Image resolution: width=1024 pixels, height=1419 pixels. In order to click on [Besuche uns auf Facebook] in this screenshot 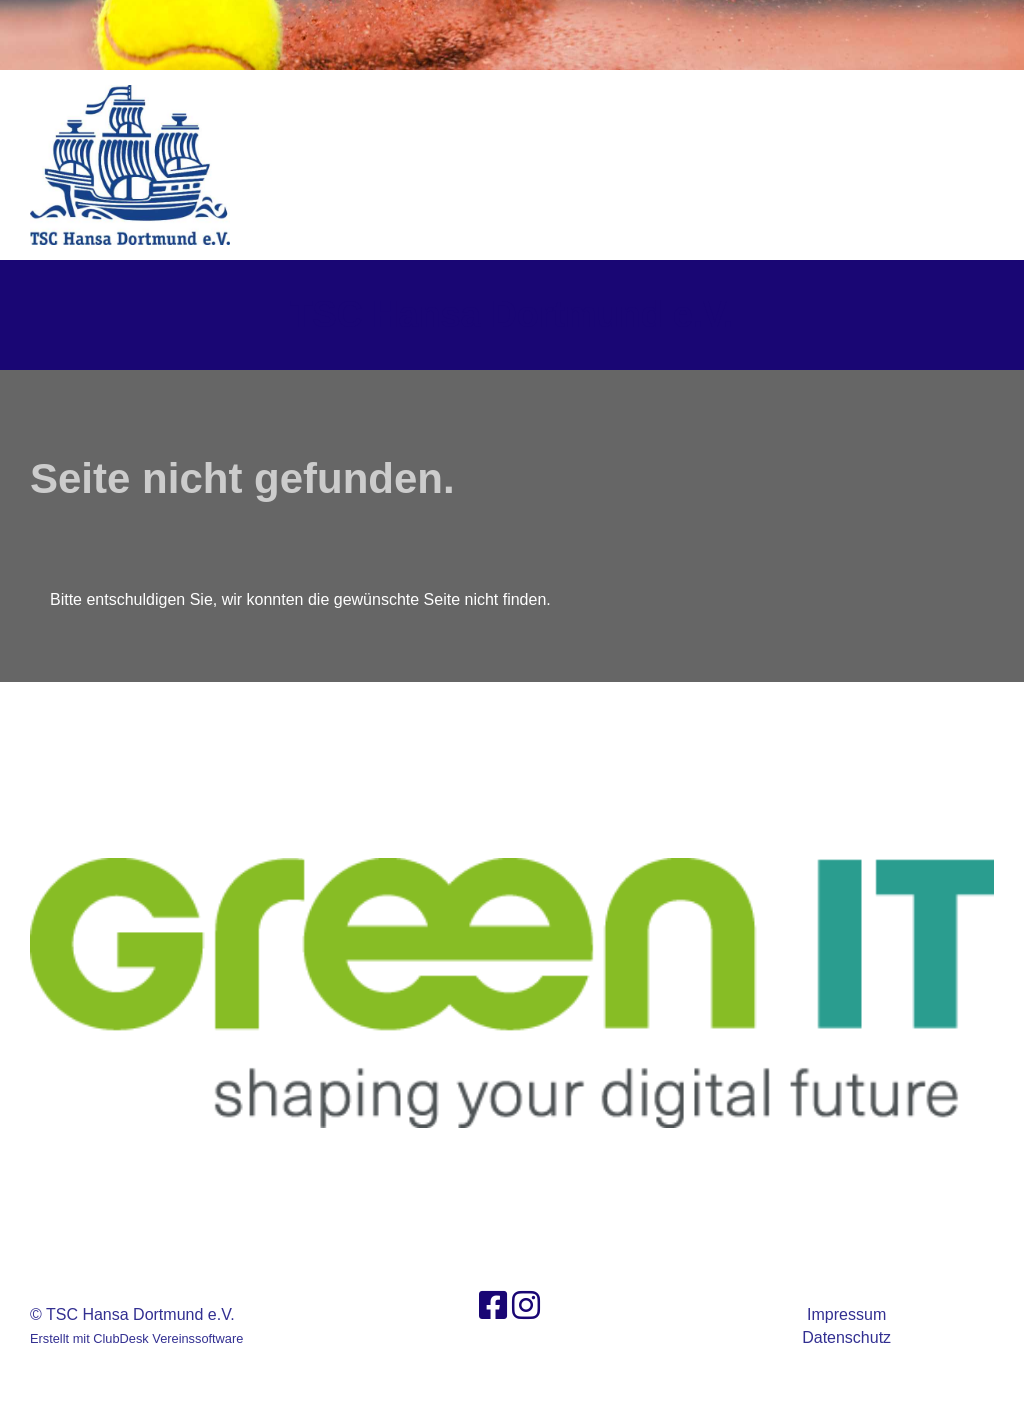, I will do `click(493, 1306)`.